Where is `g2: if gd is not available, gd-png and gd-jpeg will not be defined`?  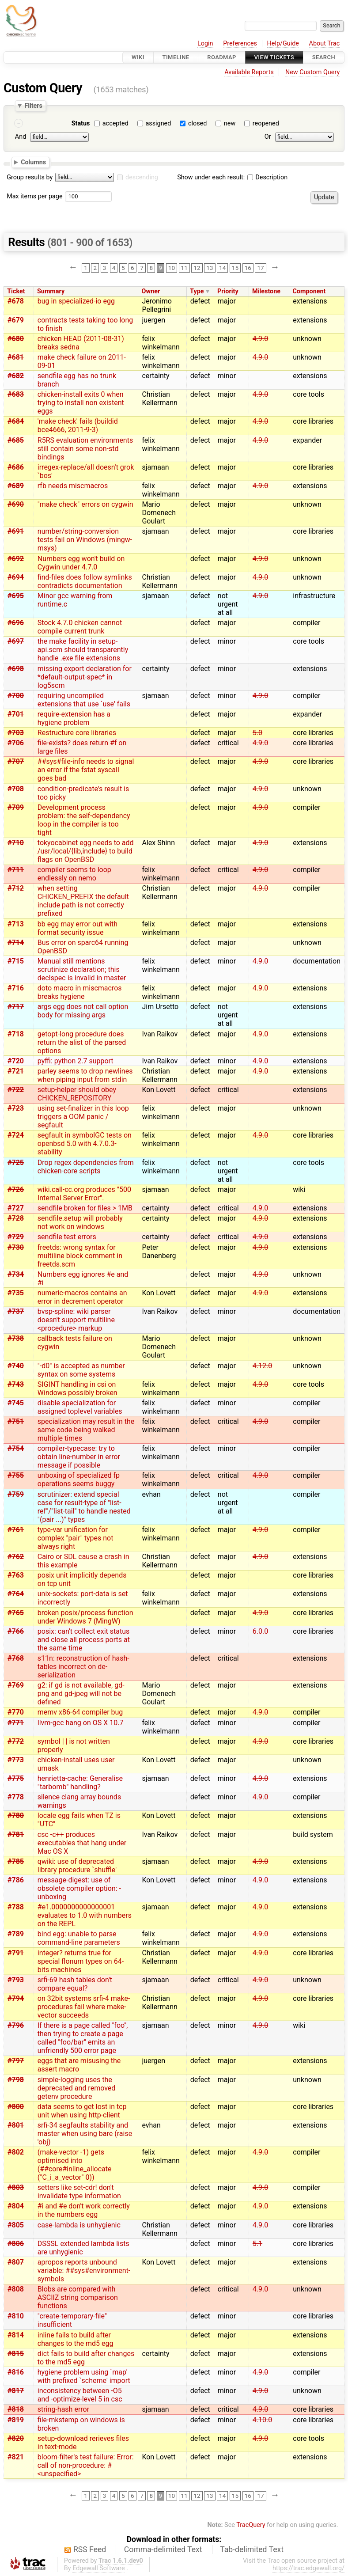 g2: if gd is not available, gd-png and gd-jpeg will not be defined is located at coordinates (81, 1693).